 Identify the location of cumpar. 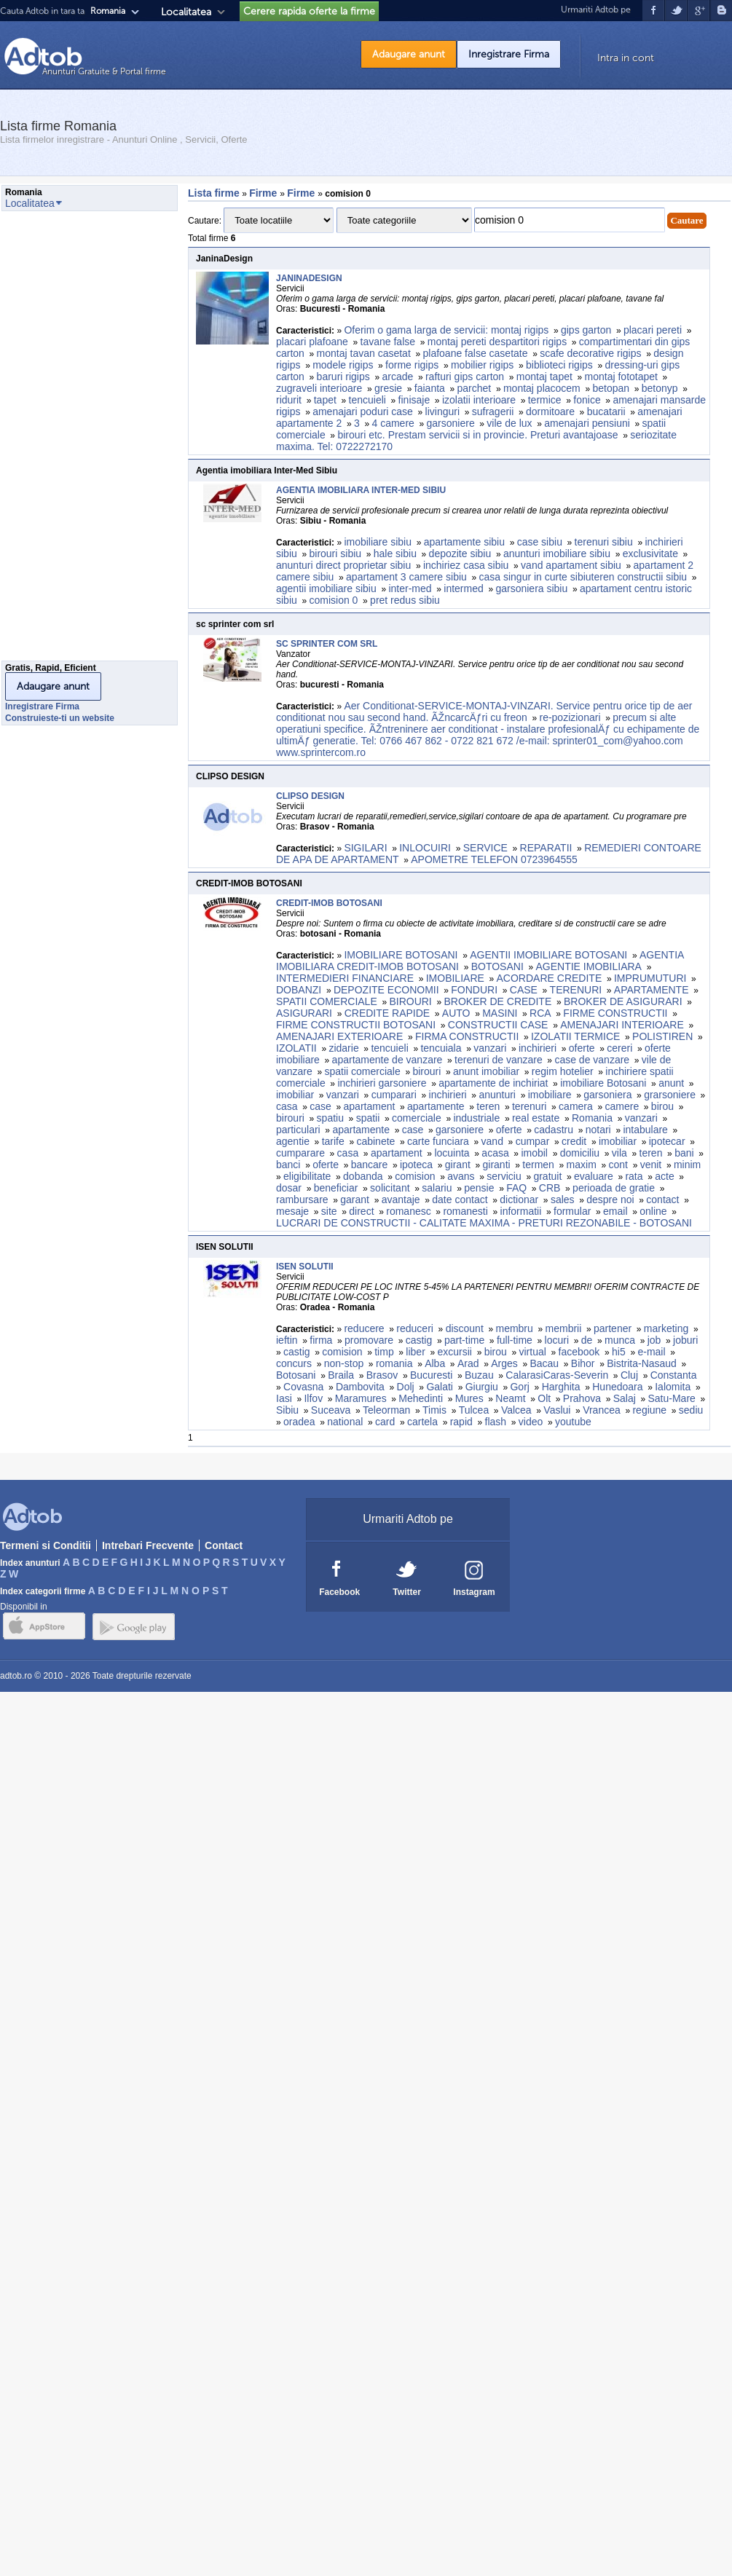
(533, 1141).